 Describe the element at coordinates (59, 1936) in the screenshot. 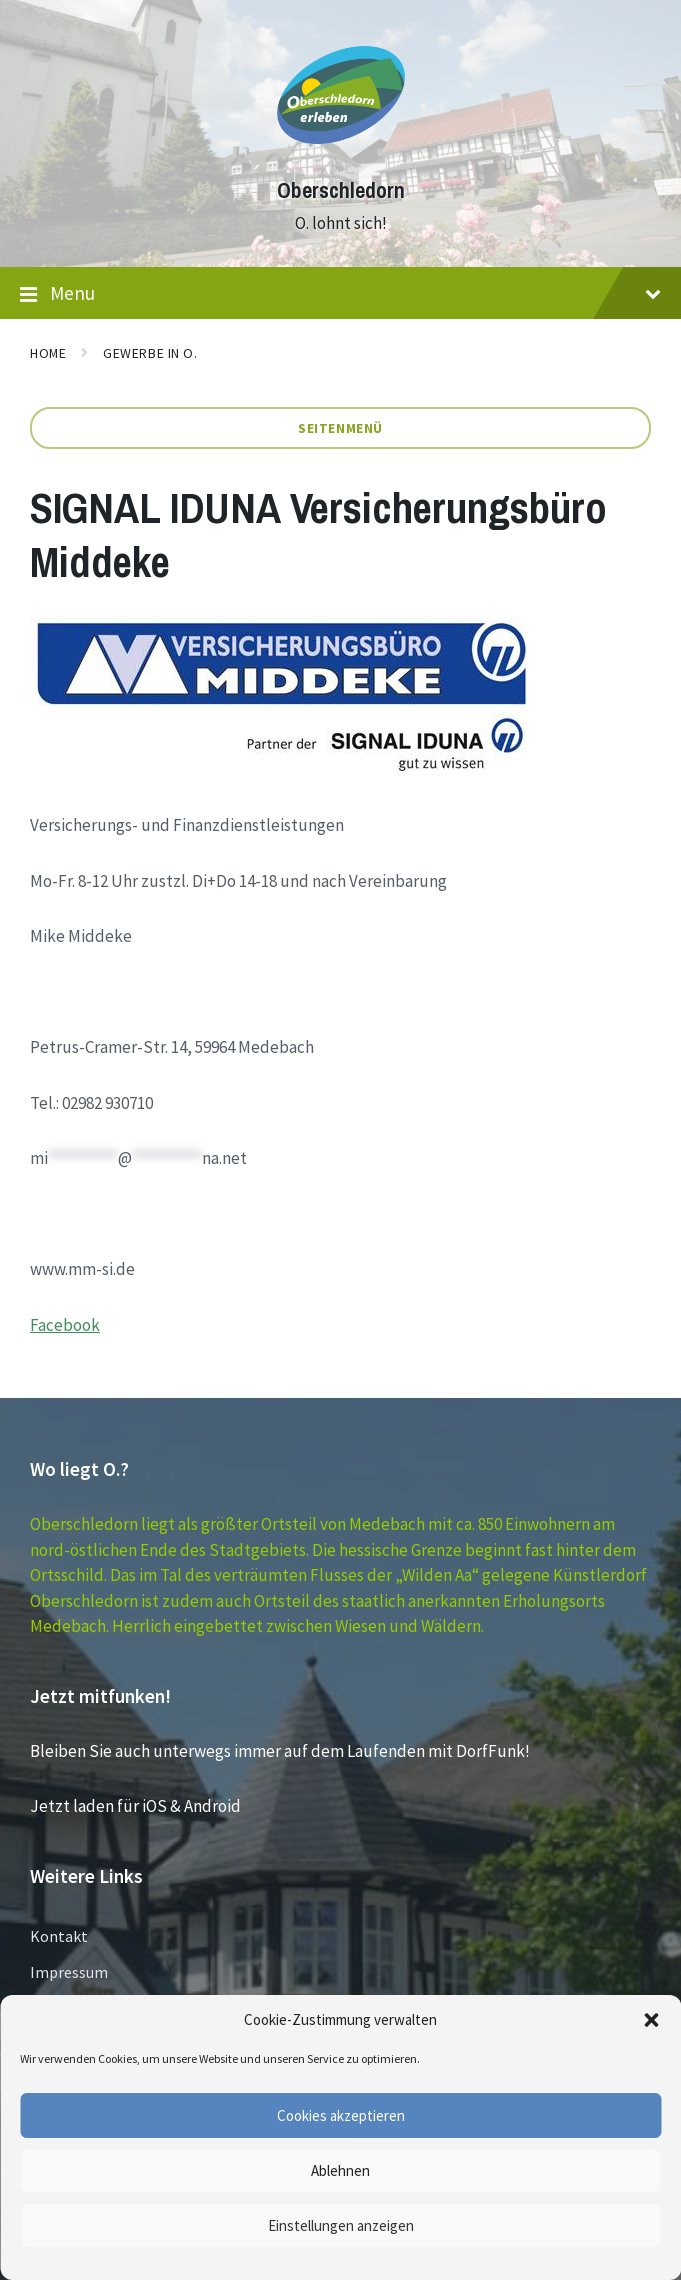

I see `Kontakt` at that location.